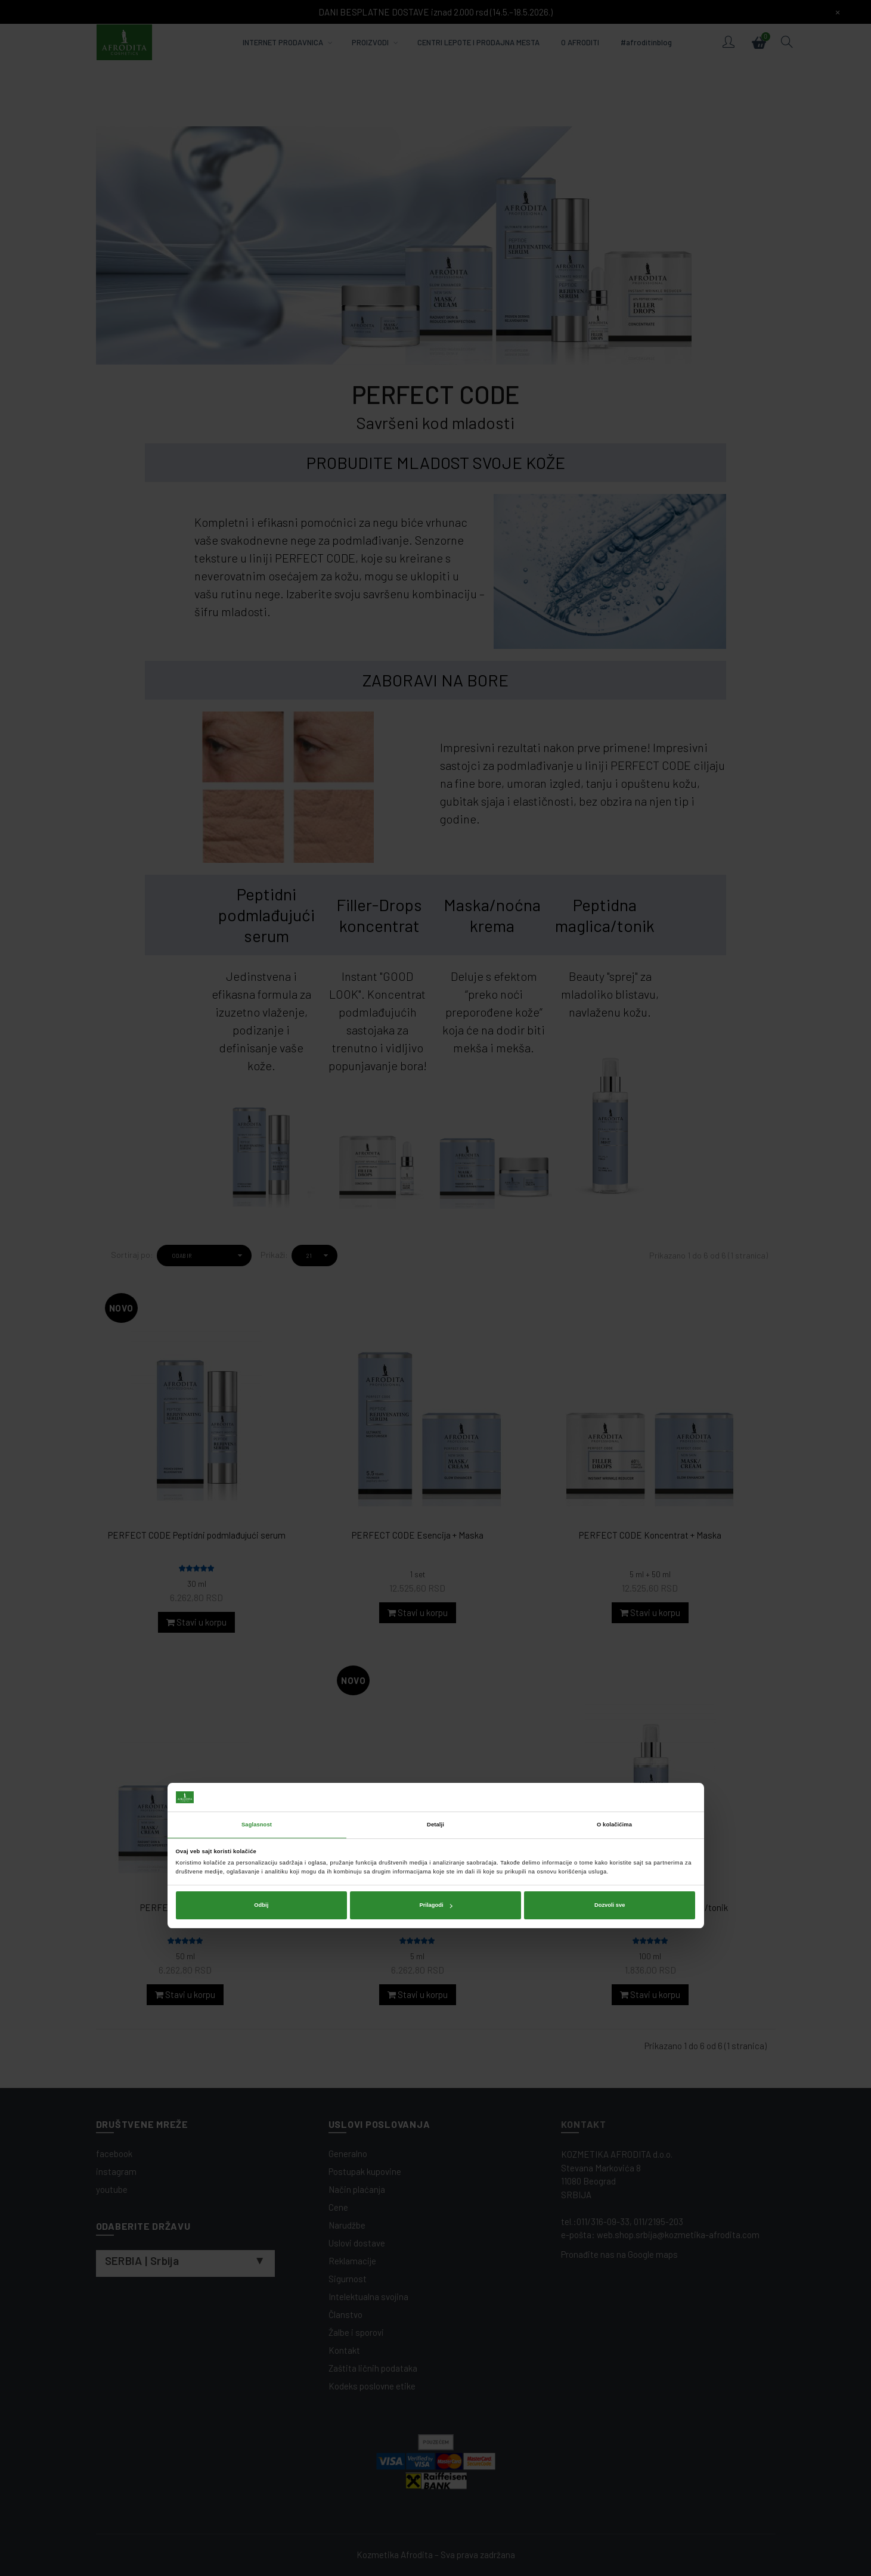  I want to click on Dozvoli sve, so click(609, 1338).